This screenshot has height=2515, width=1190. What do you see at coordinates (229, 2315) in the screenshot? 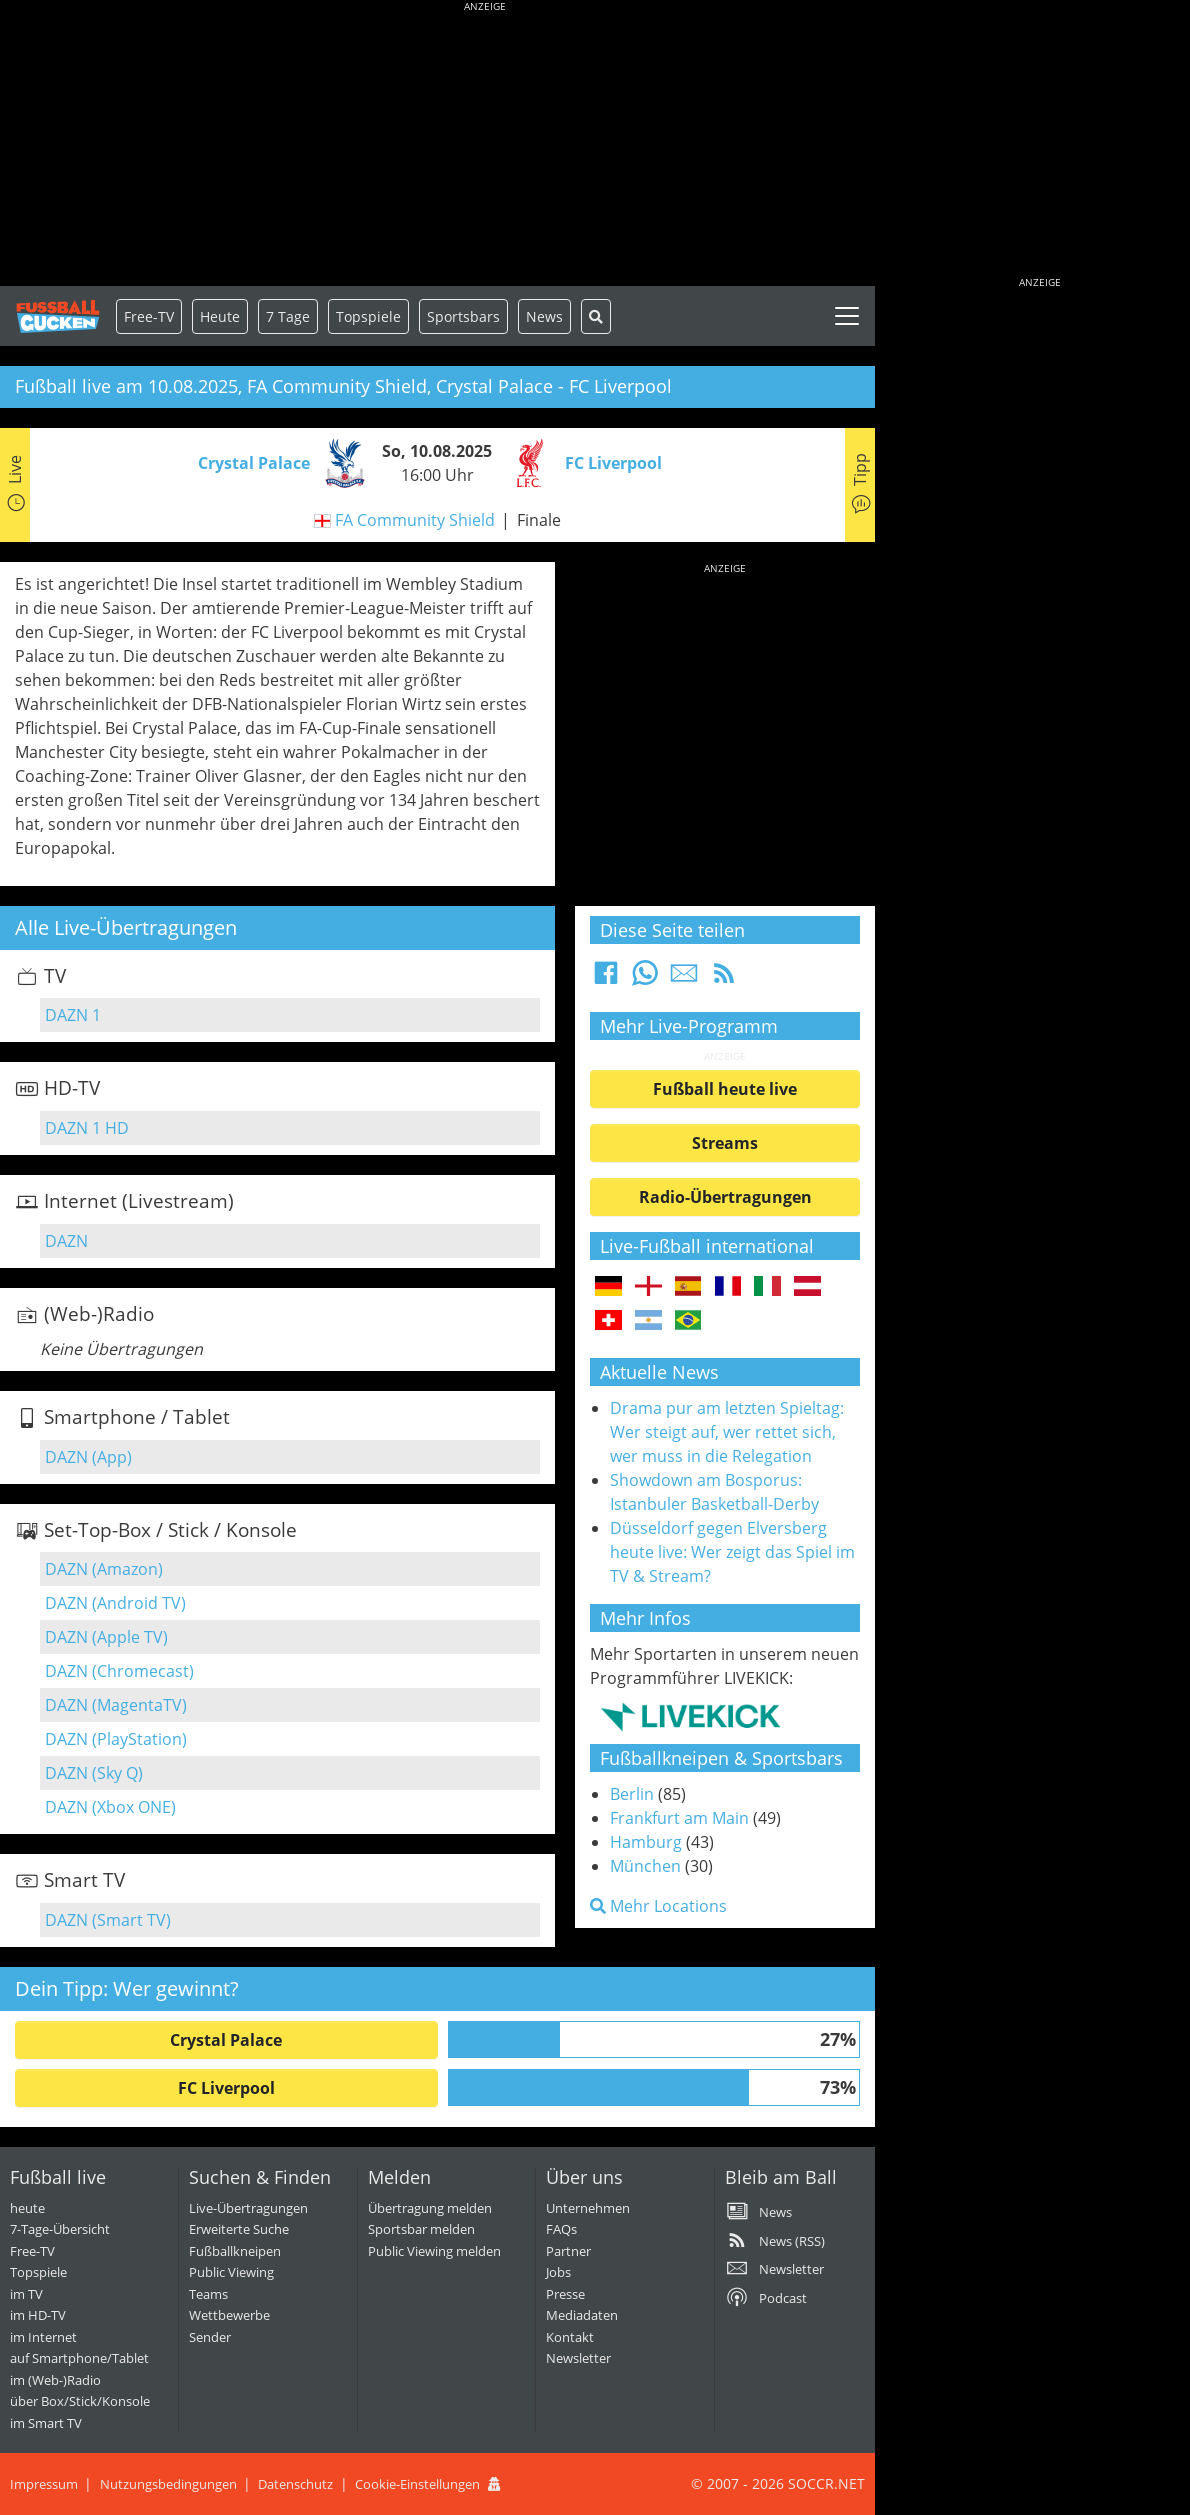
I see `Wettbewerbe` at bounding box center [229, 2315].